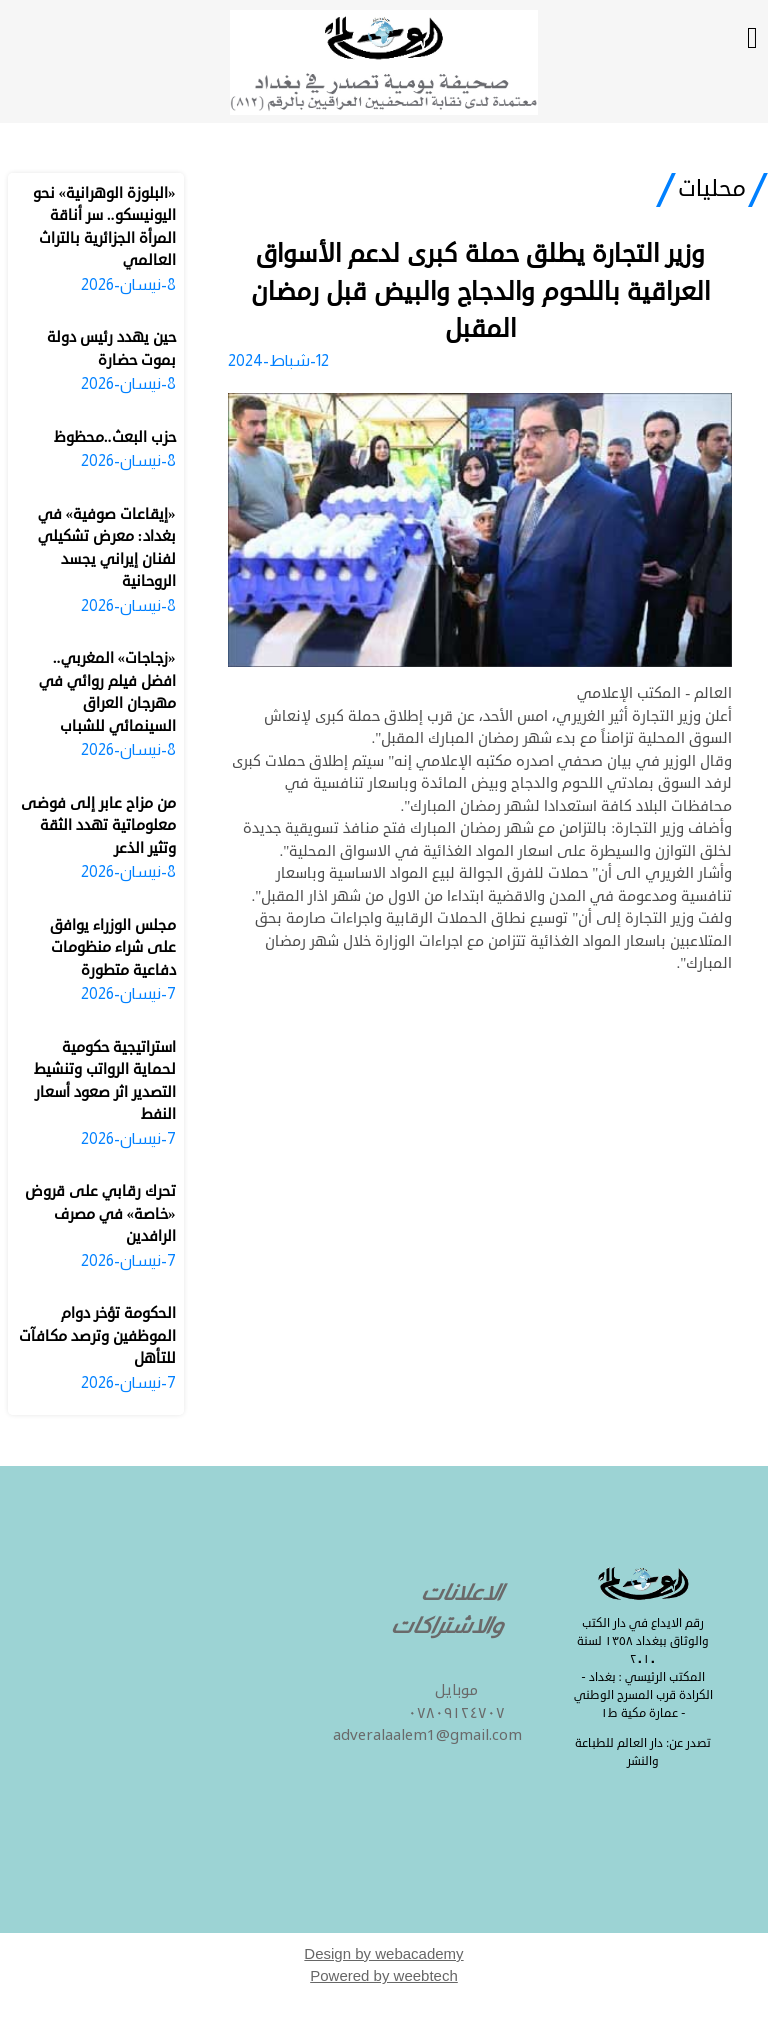 The height and width of the screenshot is (2034, 768). I want to click on محليات, so click(712, 189).